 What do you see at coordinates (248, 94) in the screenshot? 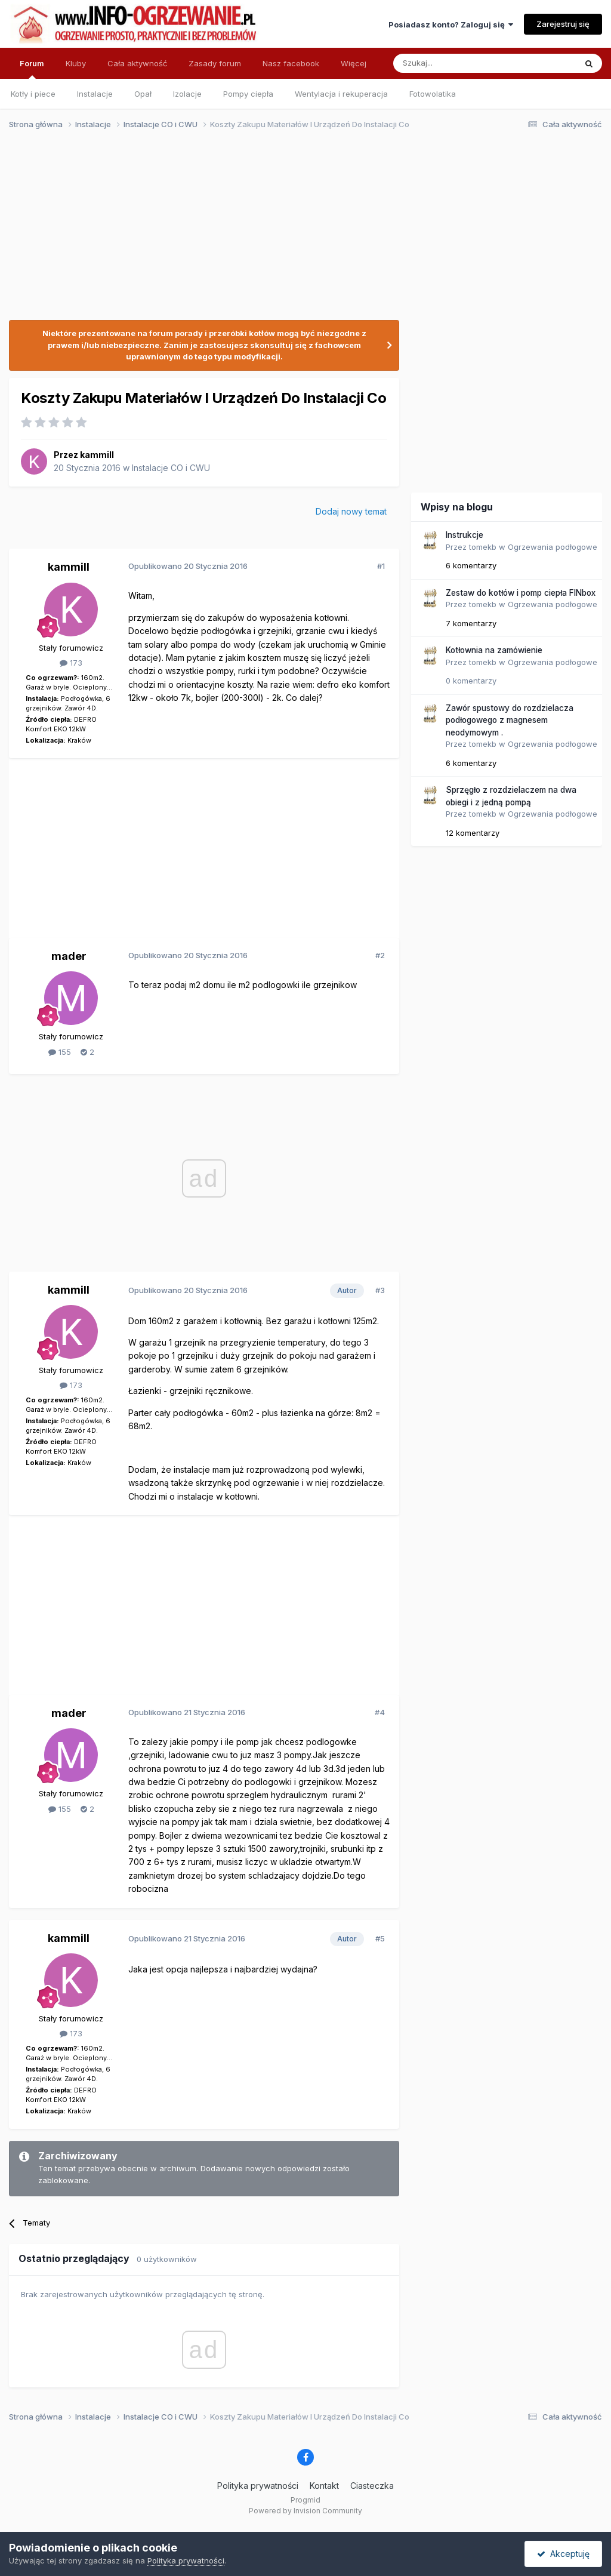
I see `Pompy ciepła` at bounding box center [248, 94].